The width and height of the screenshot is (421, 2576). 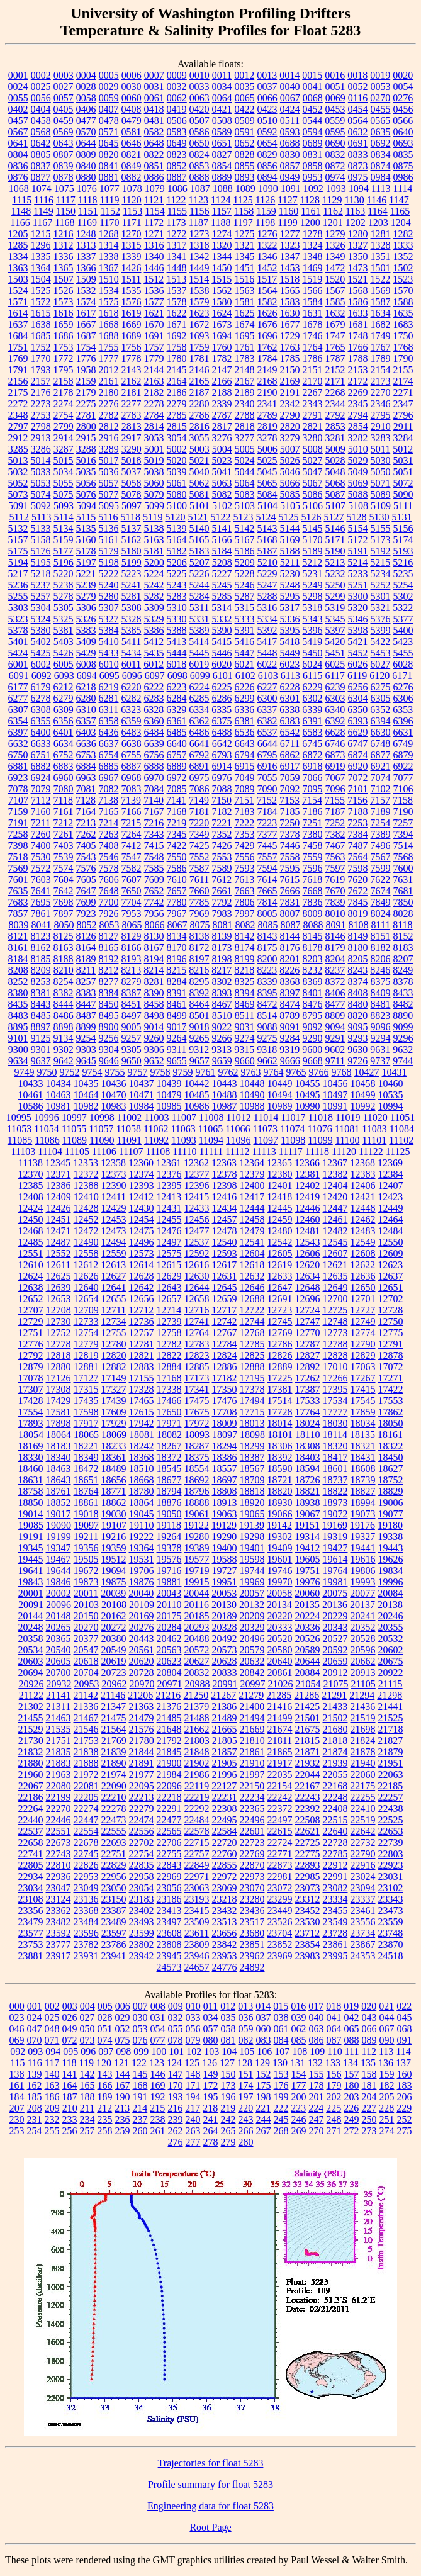 I want to click on 11018, so click(x=320, y=1117).